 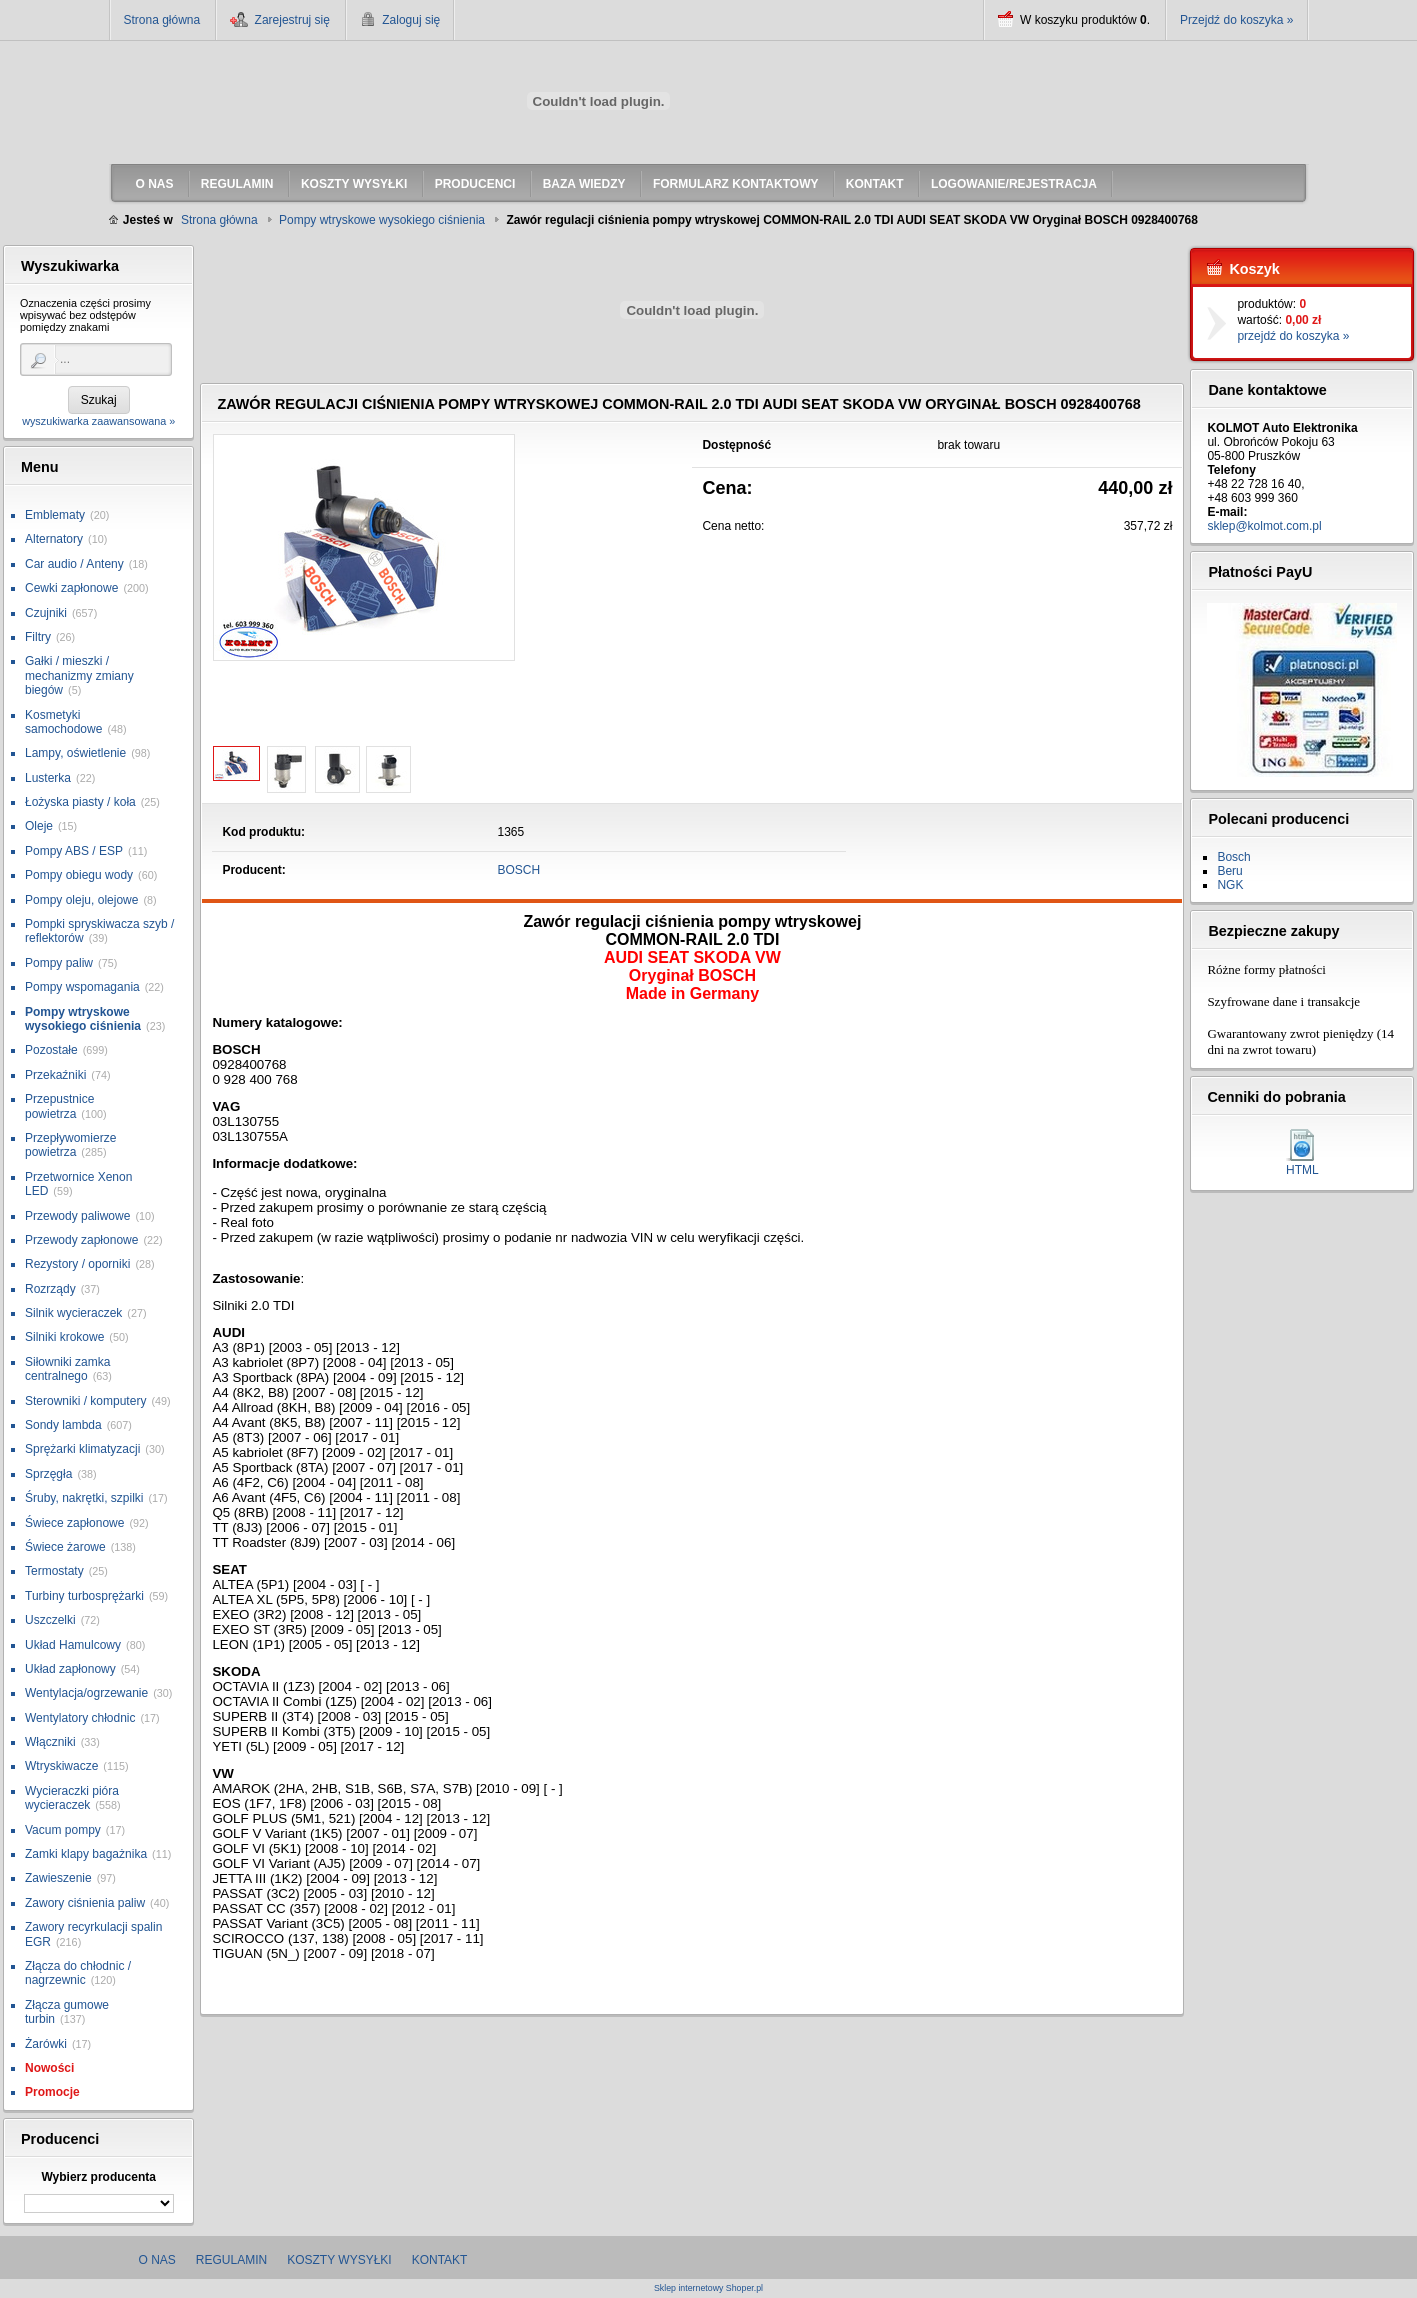 I want to click on NGK, so click(x=1230, y=885).